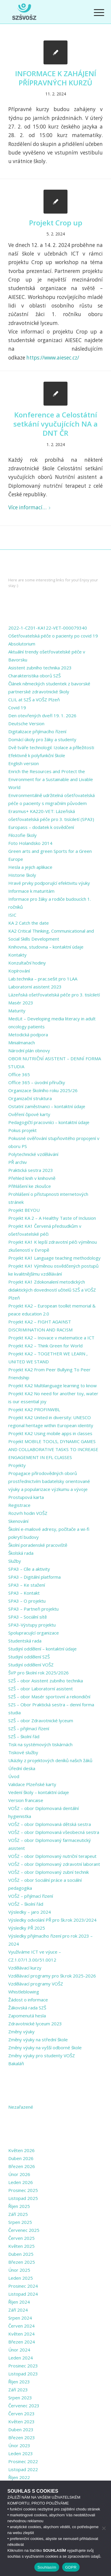  I want to click on Propagace přírodovědných oborů prostřednictvím badatelsky orientované výuky a popularizace výzkumu a vývoje, so click(49, 1481).